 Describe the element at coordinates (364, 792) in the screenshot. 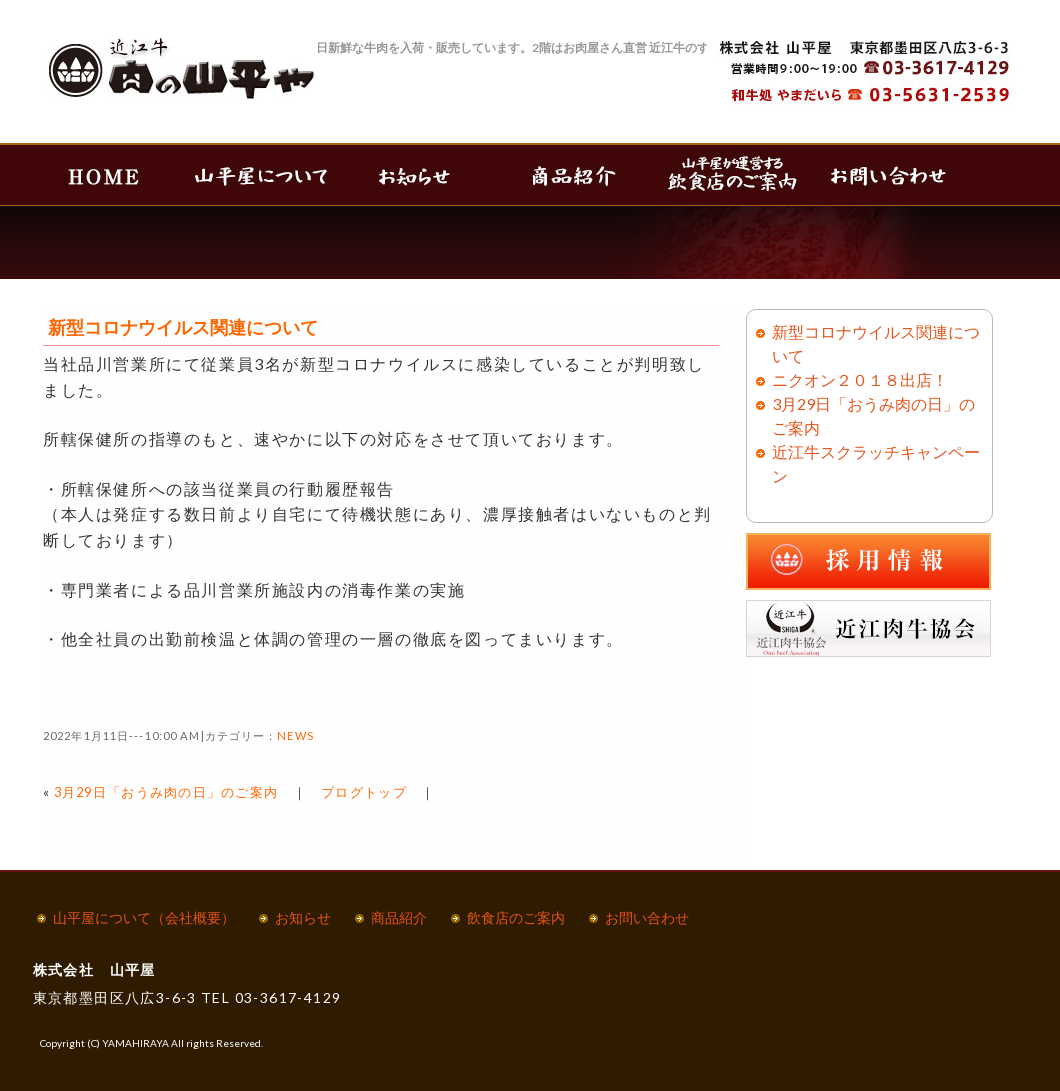

I see `ブログトップ` at that location.